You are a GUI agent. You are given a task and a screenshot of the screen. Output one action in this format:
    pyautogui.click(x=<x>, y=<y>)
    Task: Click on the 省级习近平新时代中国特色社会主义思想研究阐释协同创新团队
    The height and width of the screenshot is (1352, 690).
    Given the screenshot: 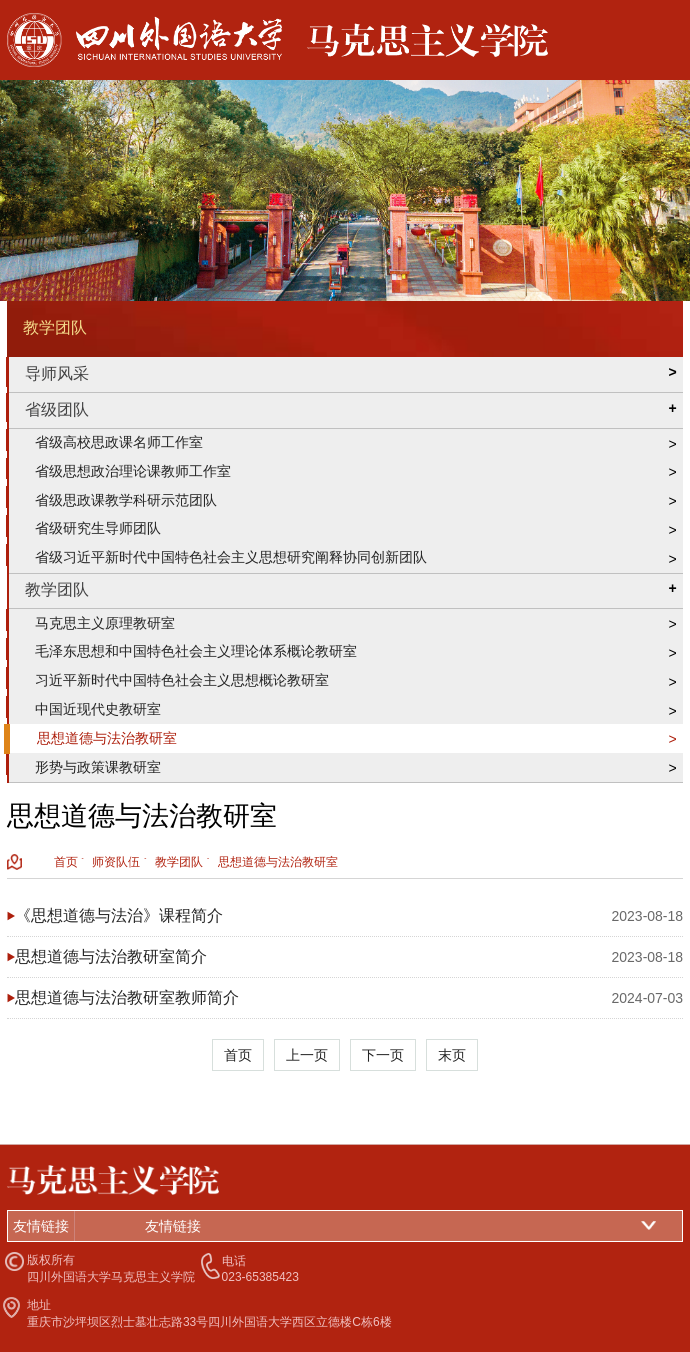 What is the action you would take?
    pyautogui.click(x=231, y=557)
    